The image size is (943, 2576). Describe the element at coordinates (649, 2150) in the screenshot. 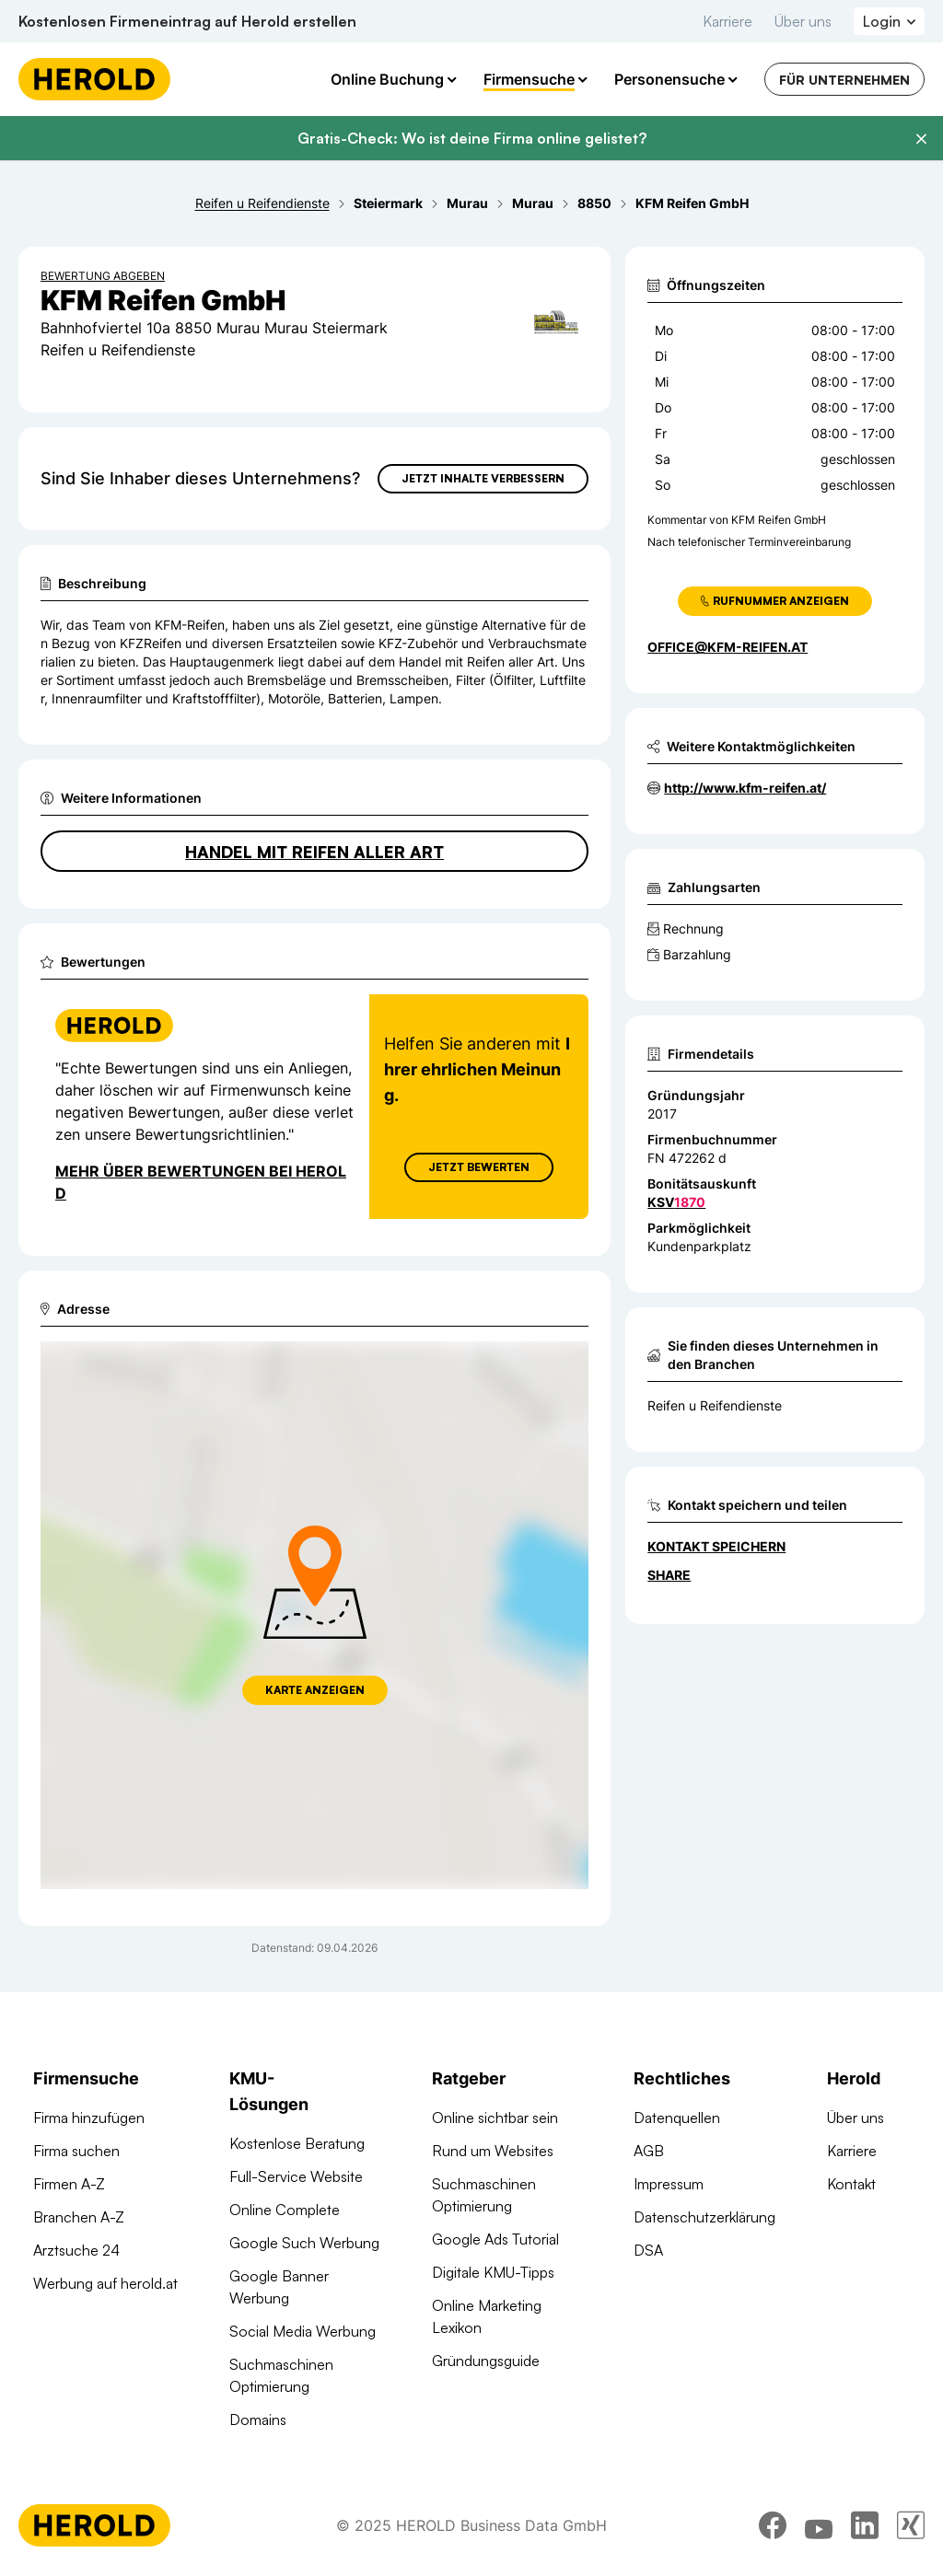

I see `AGB` at that location.